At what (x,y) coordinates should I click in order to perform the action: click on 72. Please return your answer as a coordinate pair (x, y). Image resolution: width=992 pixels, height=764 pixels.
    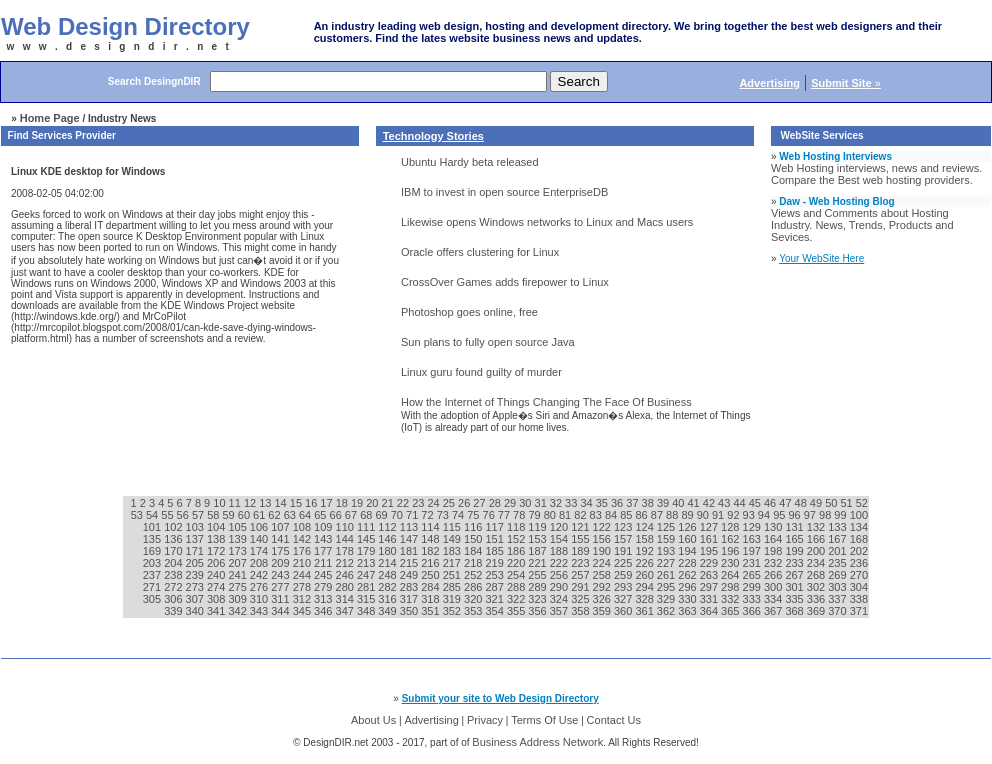
    Looking at the image, I should click on (428, 515).